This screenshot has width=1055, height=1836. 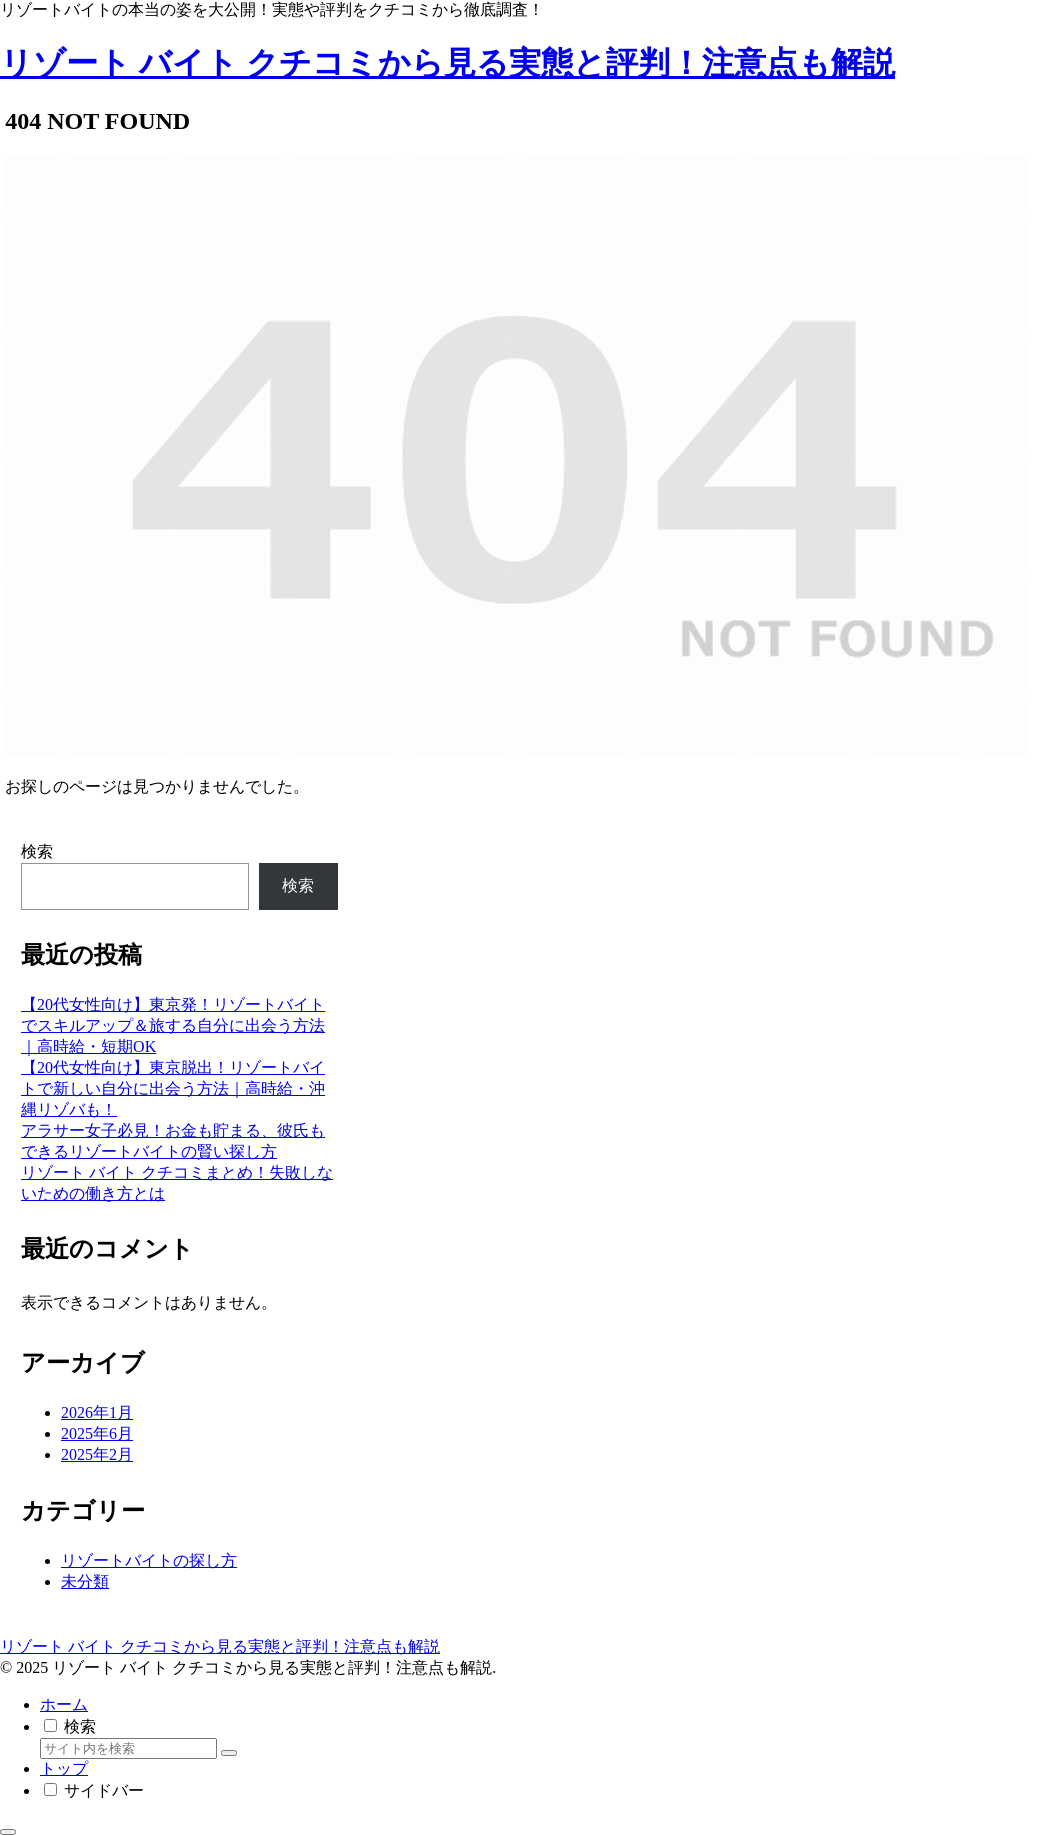 I want to click on [トップへ戻る], so click(x=8, y=1832).